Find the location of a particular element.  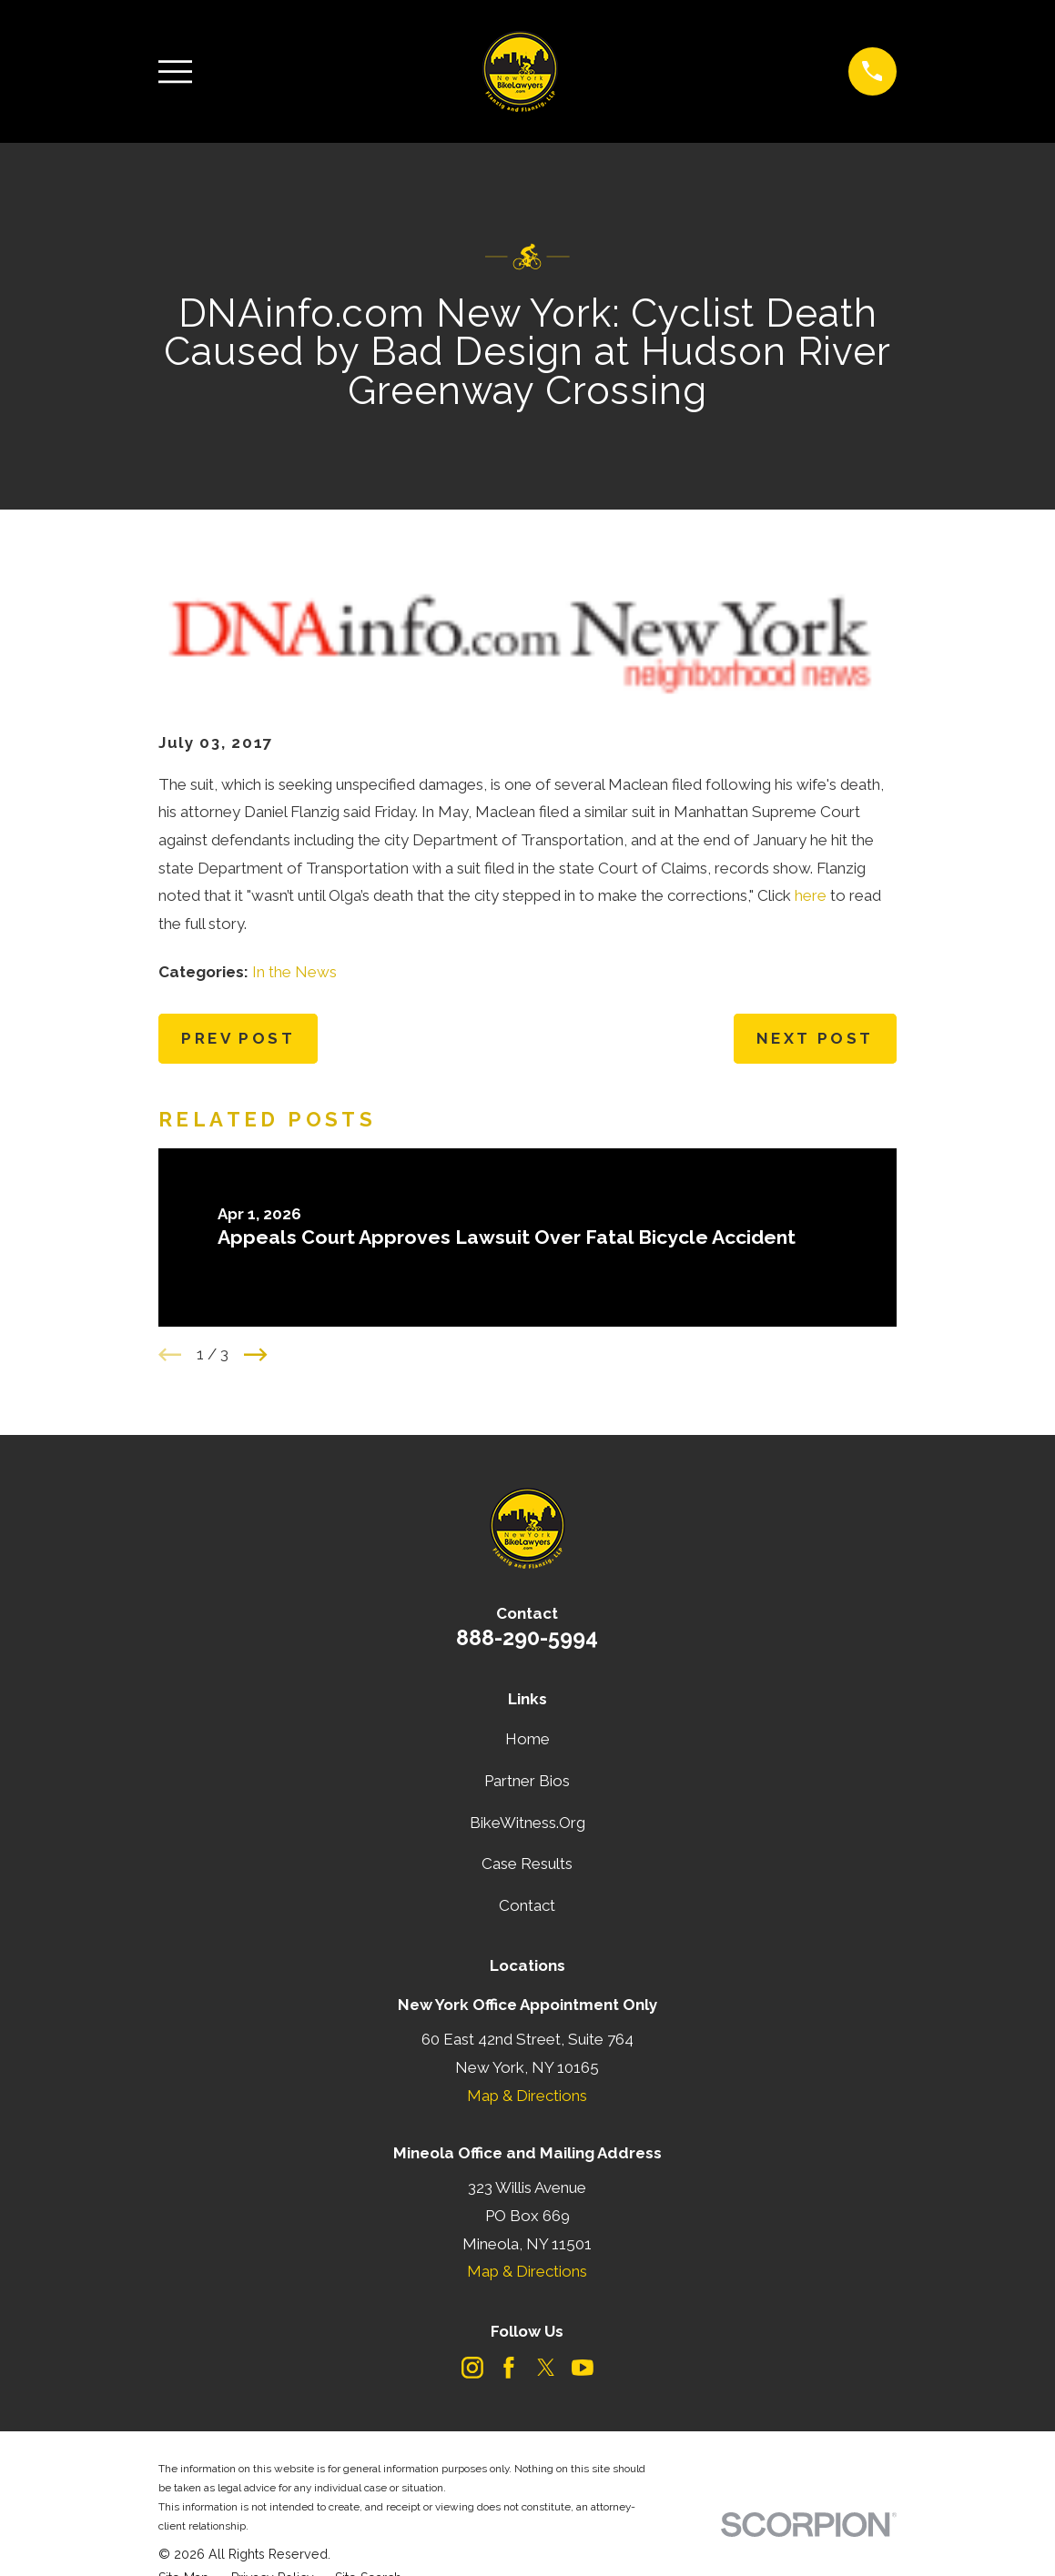

here is located at coordinates (811, 895).